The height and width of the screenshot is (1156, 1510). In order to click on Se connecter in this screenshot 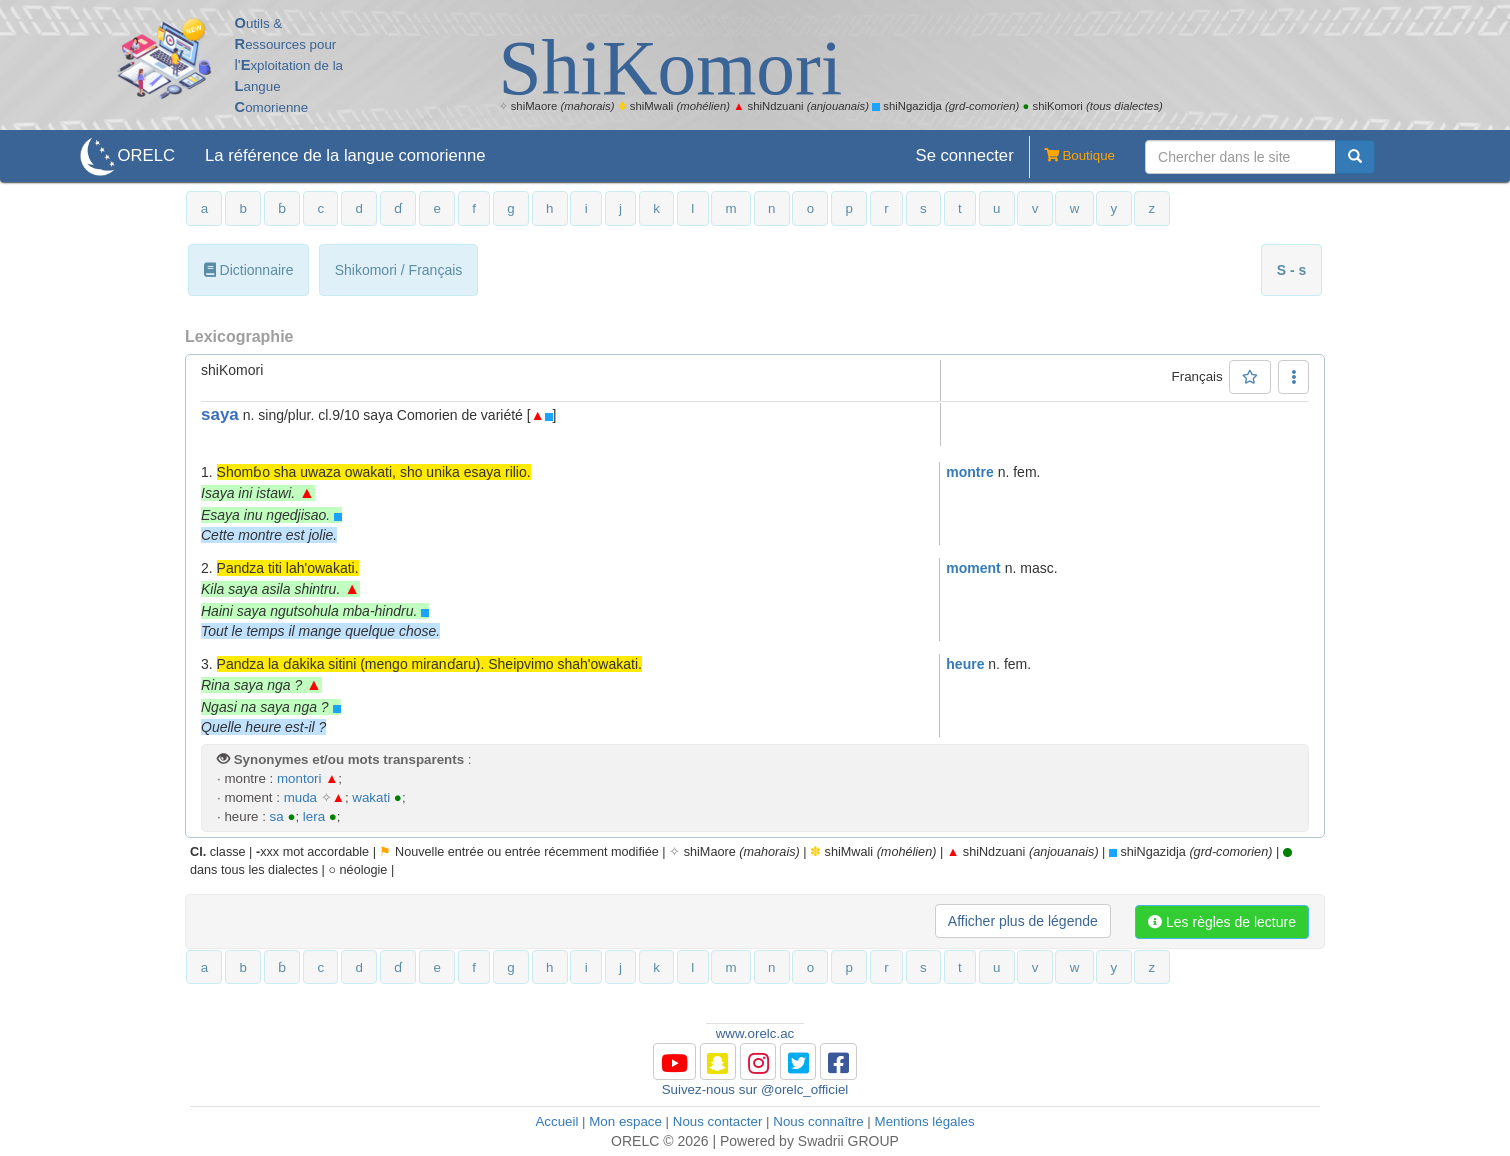, I will do `click(965, 155)`.